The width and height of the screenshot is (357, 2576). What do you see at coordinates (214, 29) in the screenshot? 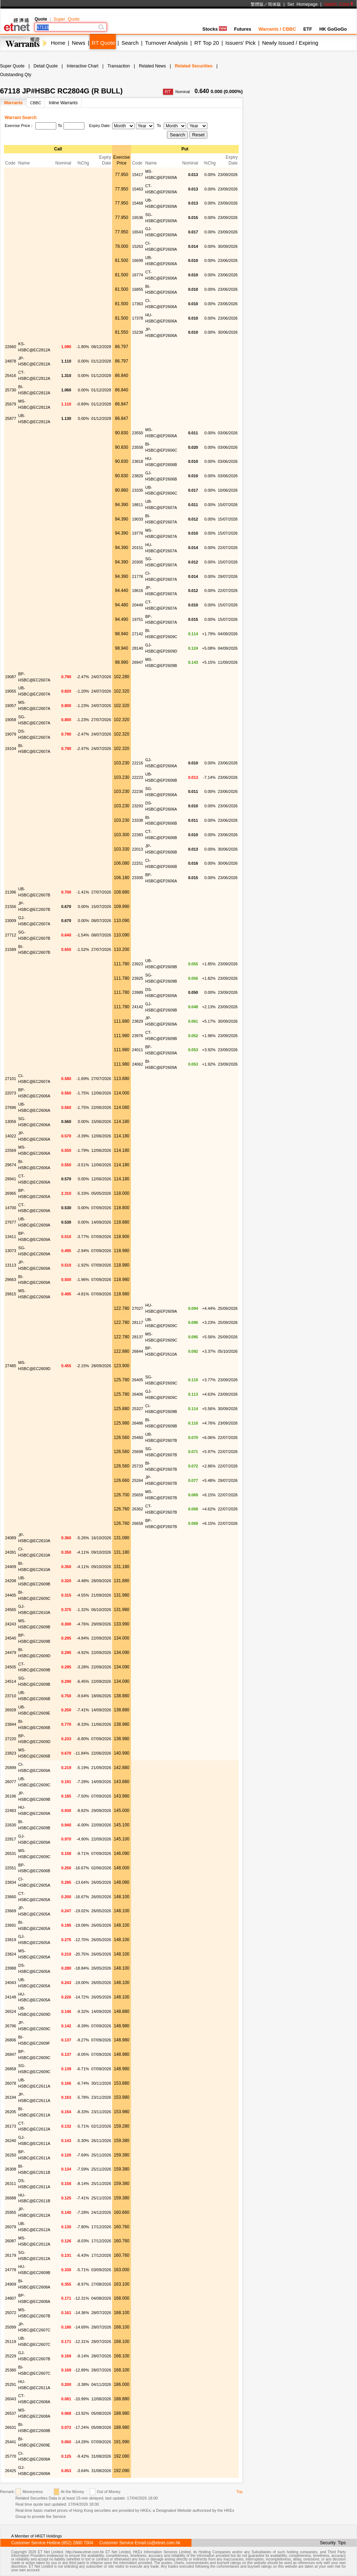
I see `Stocks` at bounding box center [214, 29].